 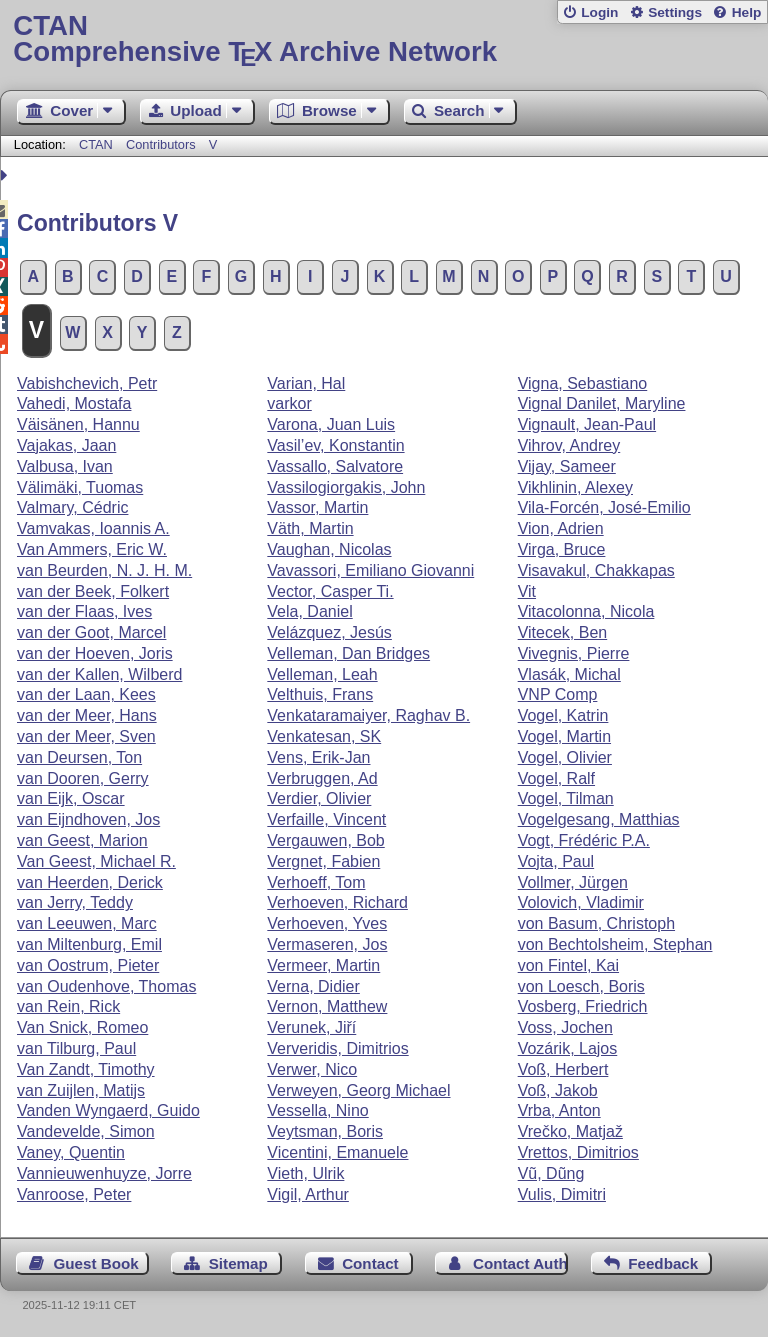 I want to click on Vannieuwenhuyze, Jorre, so click(x=104, y=1173).